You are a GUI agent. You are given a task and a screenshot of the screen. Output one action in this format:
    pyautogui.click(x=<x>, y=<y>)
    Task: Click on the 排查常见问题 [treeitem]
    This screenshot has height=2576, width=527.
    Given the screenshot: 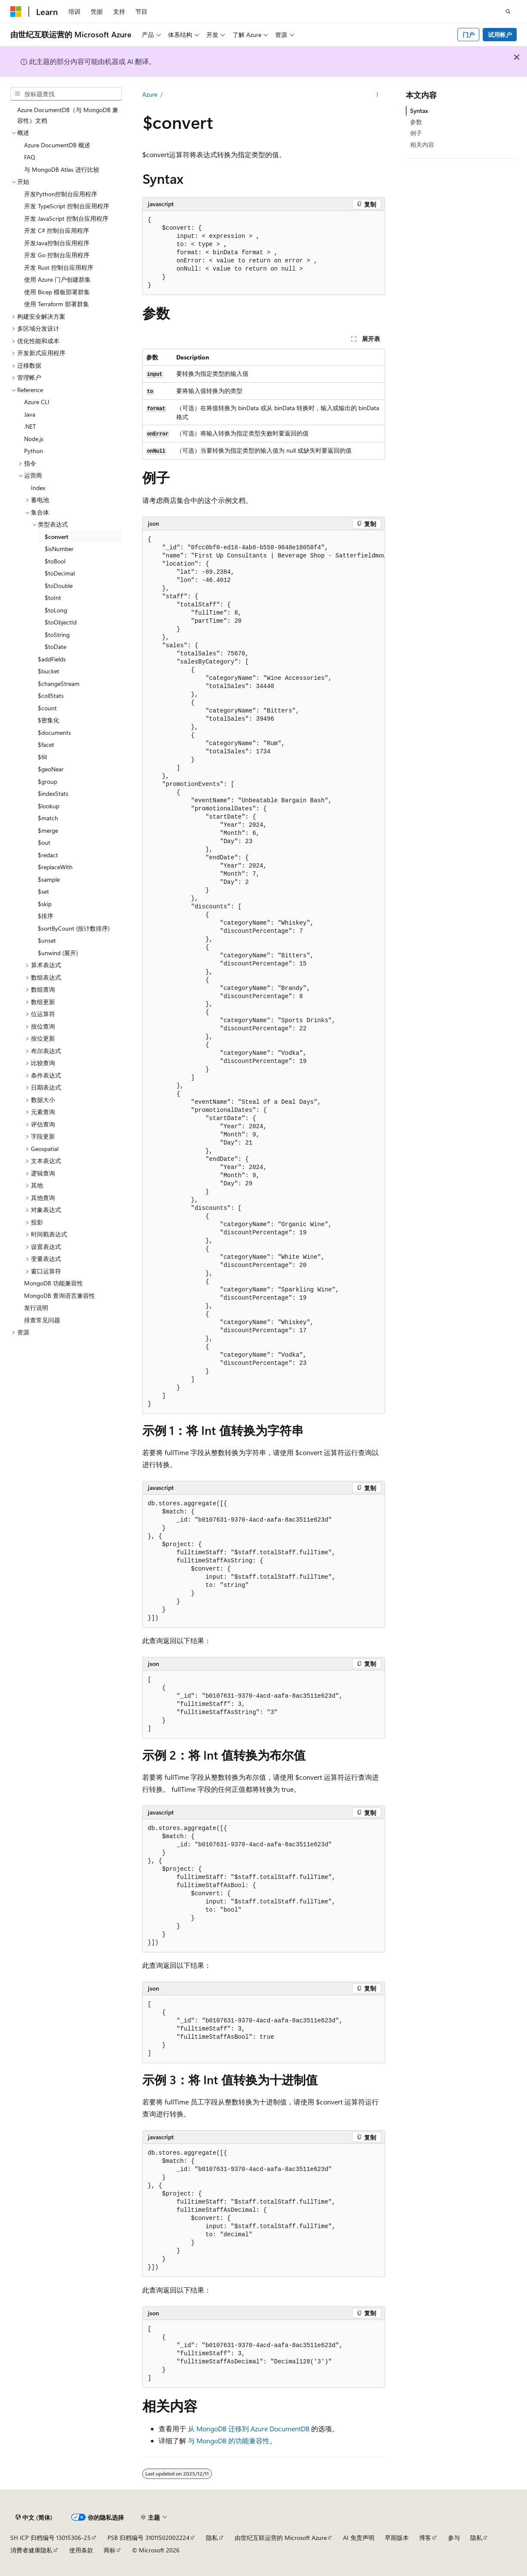 What is the action you would take?
    pyautogui.click(x=42, y=1320)
    